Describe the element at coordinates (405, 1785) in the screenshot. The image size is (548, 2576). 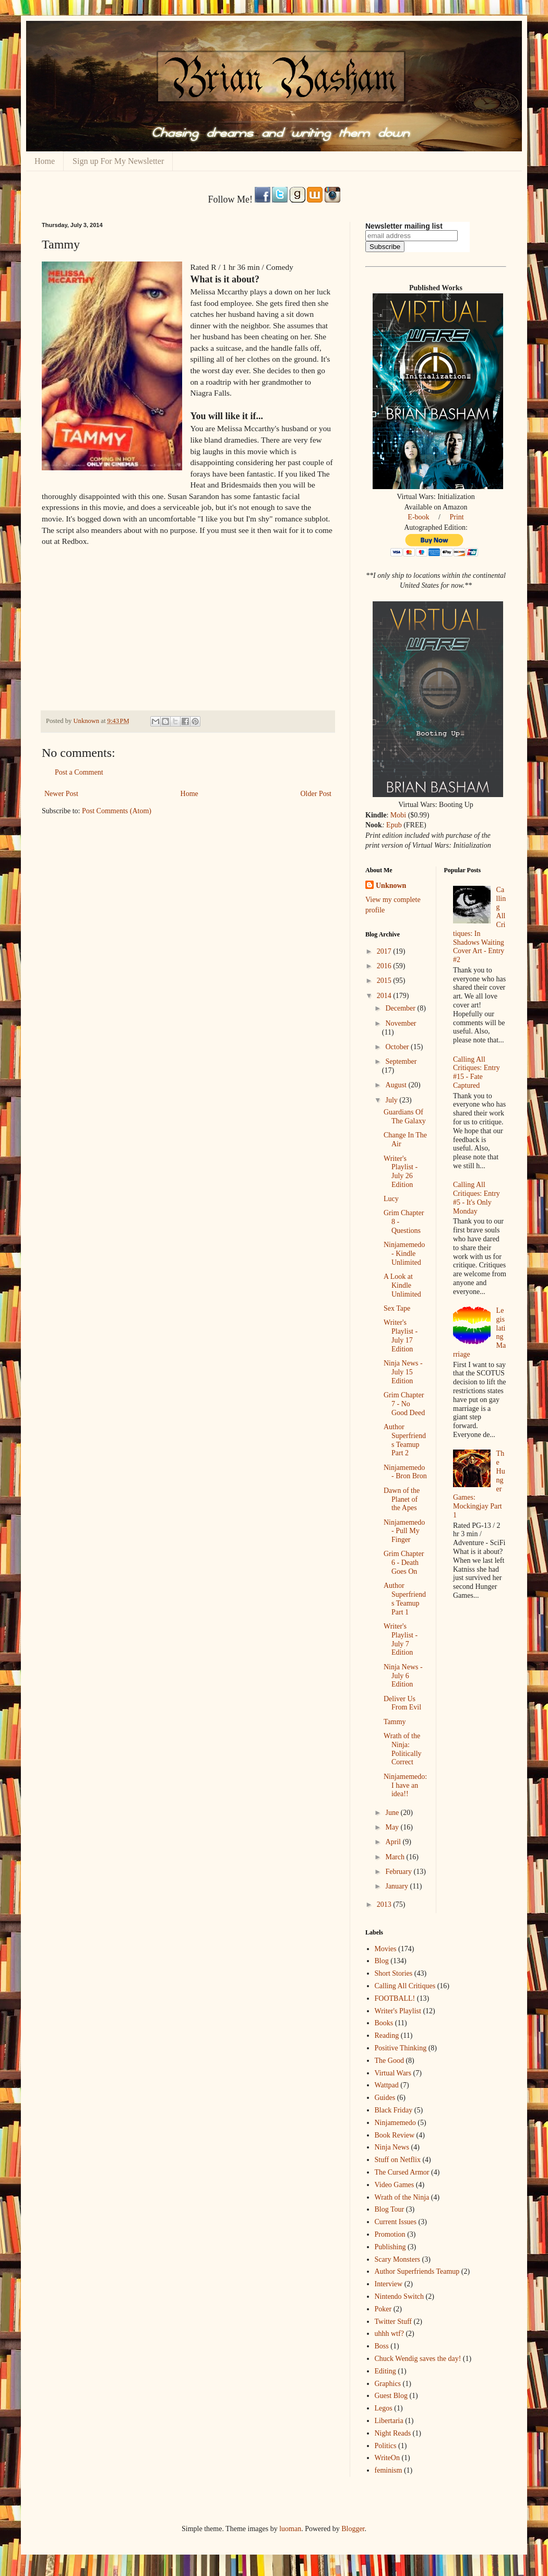
I see `Ninjamemedo: I have an idea!!` at that location.